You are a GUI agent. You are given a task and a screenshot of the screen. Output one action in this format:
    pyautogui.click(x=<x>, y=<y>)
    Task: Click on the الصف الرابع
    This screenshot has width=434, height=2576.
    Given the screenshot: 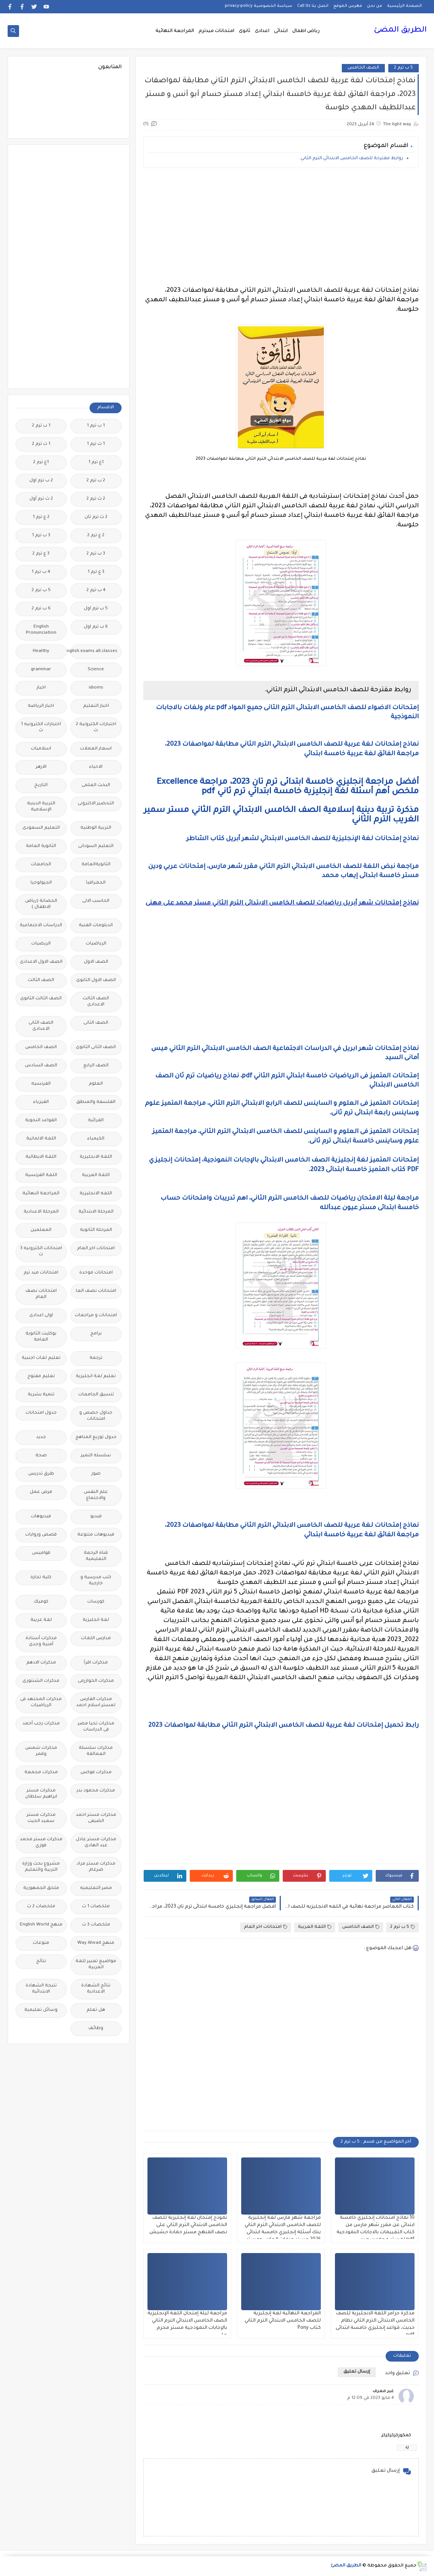 What is the action you would take?
    pyautogui.click(x=96, y=1065)
    